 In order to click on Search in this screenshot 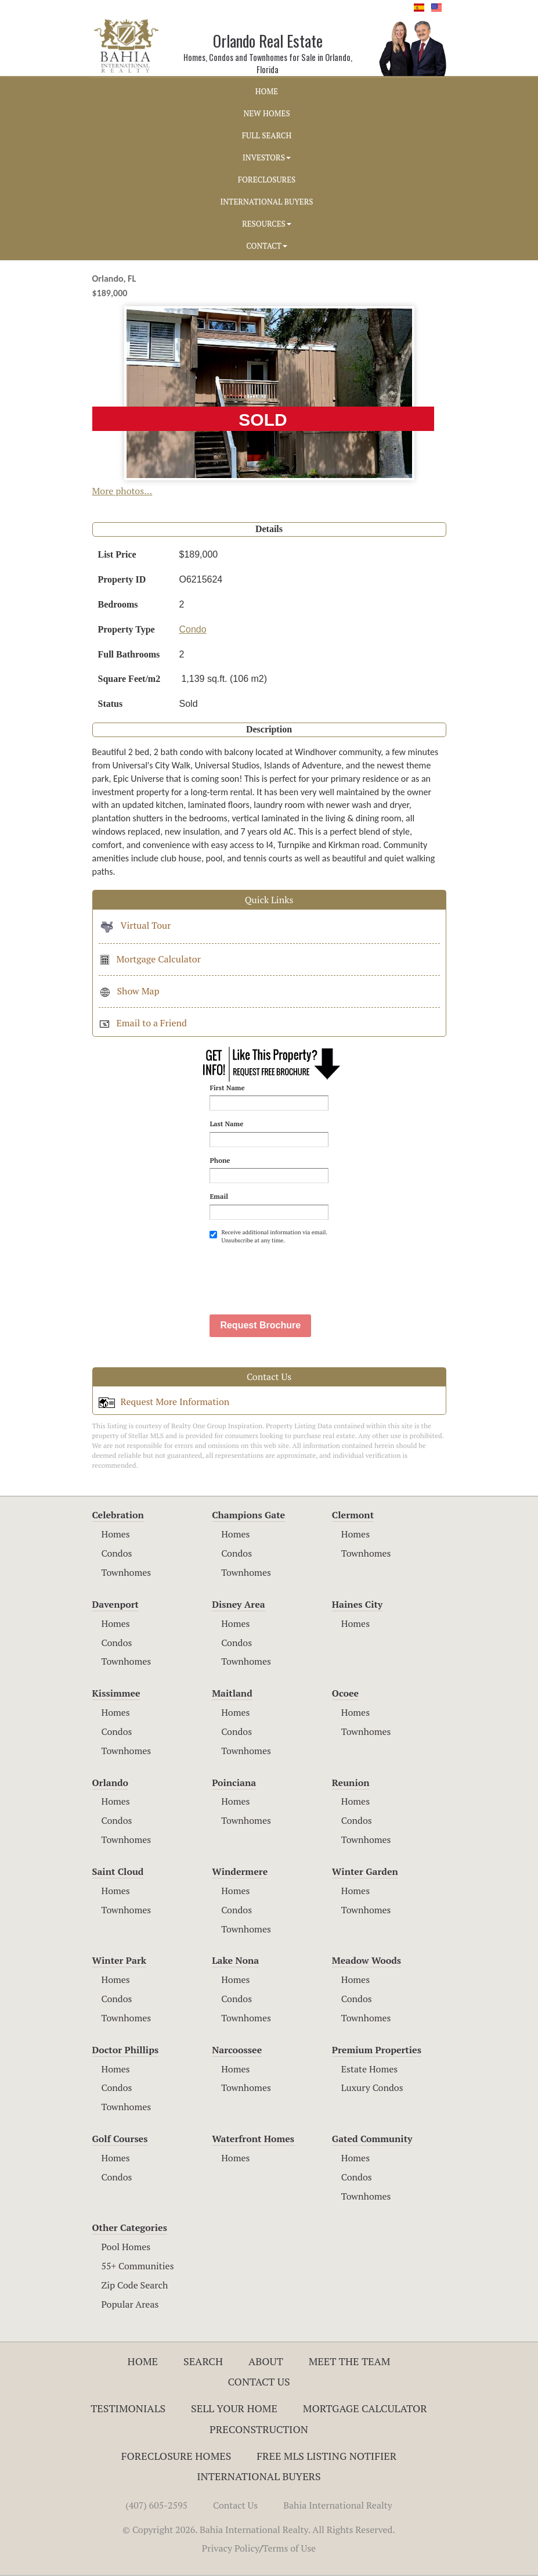, I will do `click(203, 2361)`.